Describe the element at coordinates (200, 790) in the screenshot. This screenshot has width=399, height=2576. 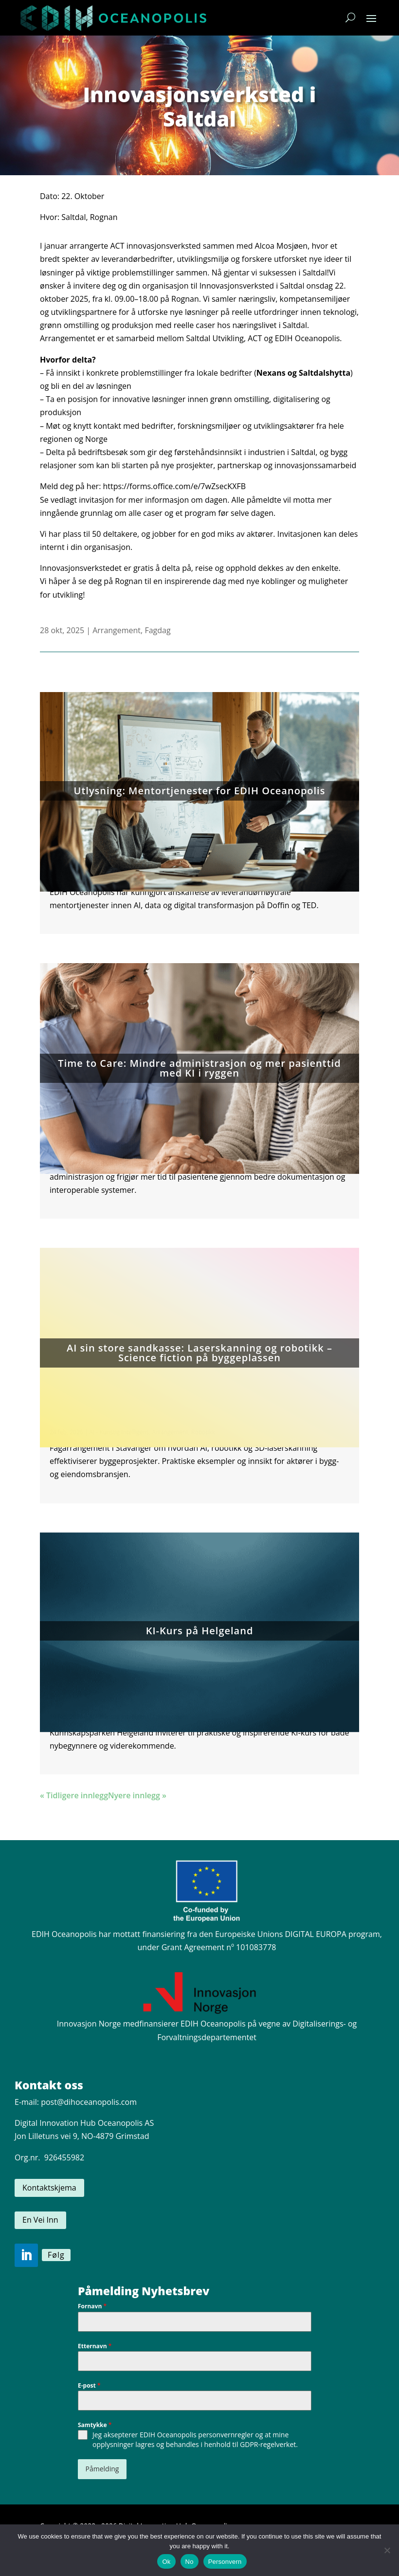
I see `Utlysning: Mentortjenester for EDIH Oceanopolis` at that location.